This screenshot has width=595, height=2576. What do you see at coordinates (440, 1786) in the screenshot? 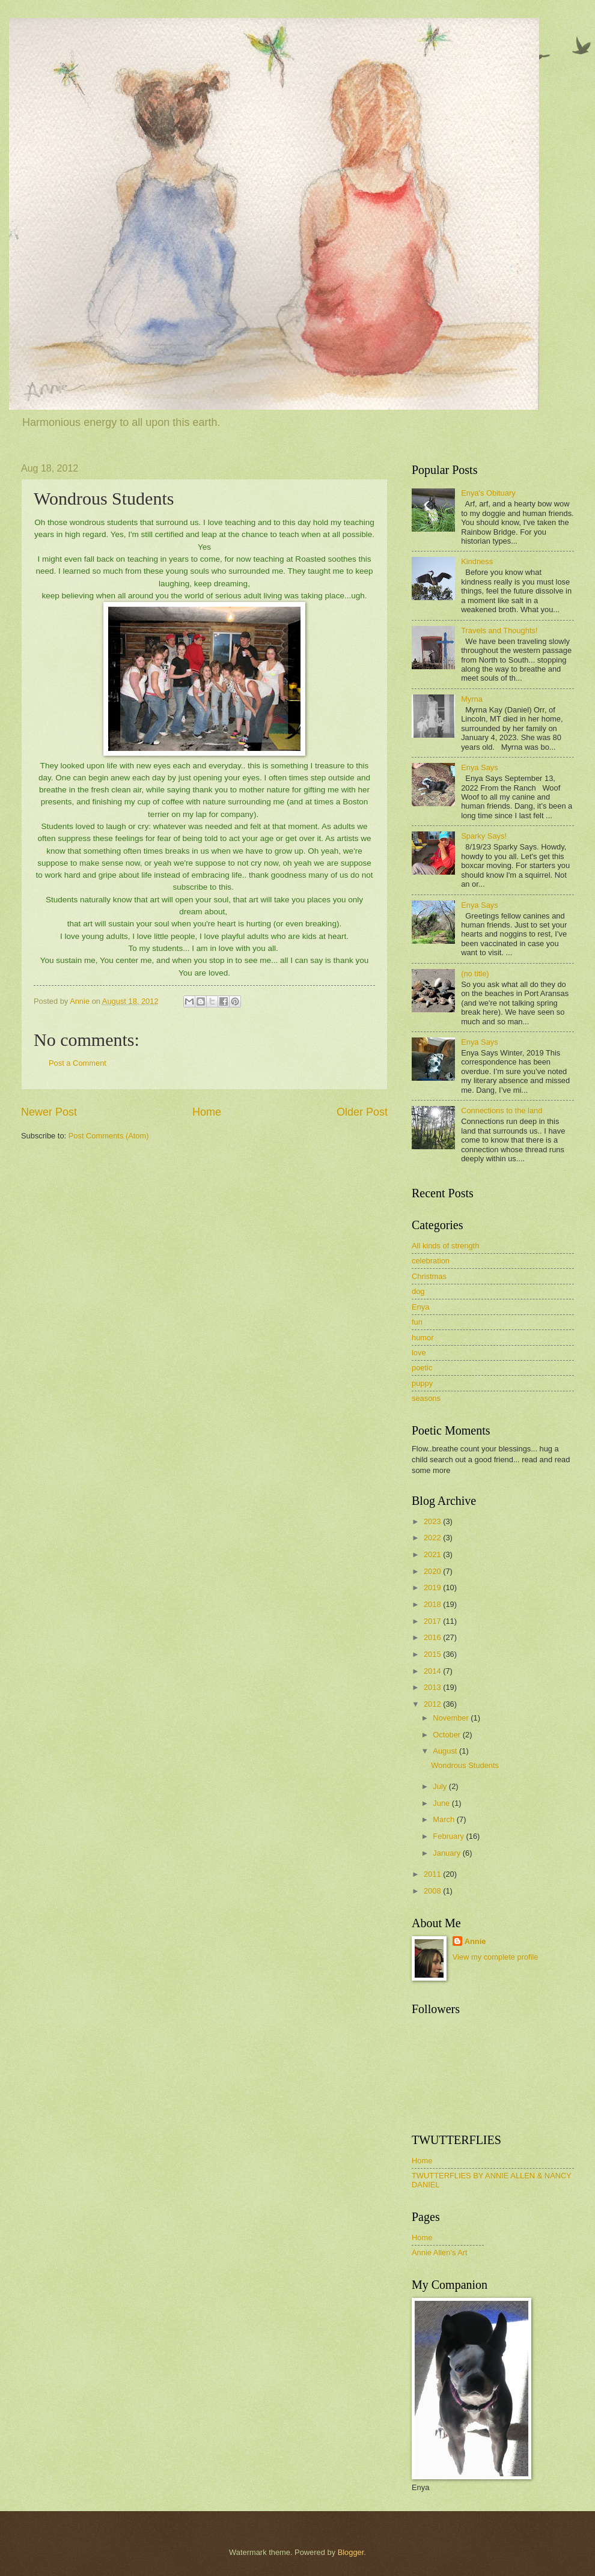
I see `July` at bounding box center [440, 1786].